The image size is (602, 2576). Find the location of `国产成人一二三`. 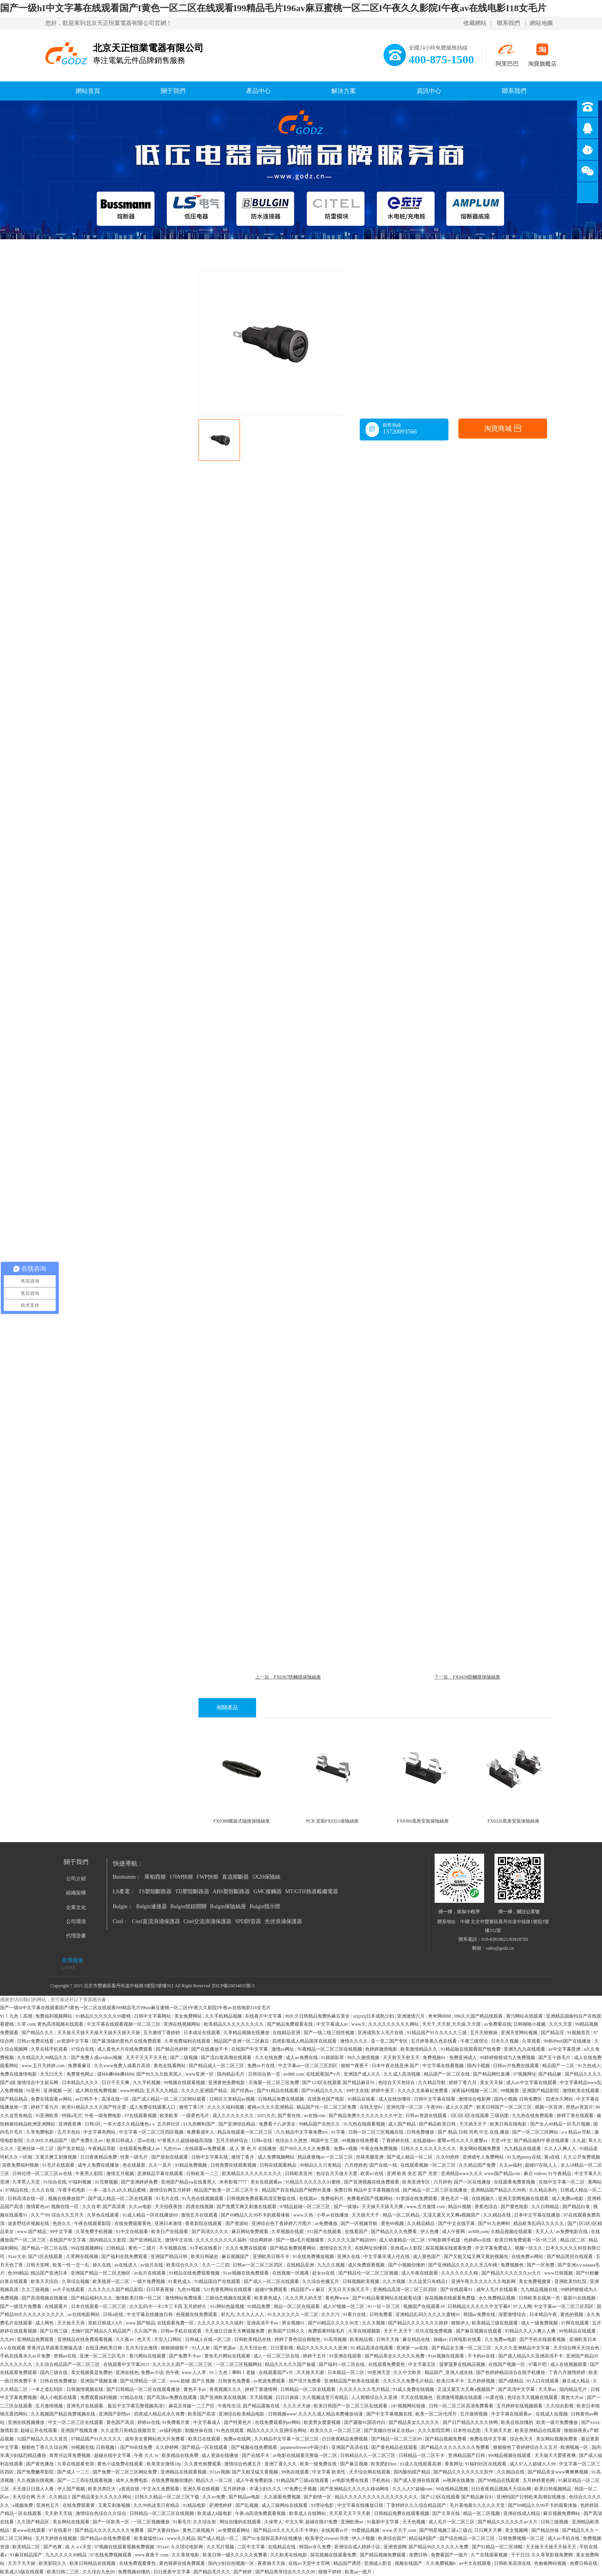

国产成人一二三 is located at coordinates (74, 2472).